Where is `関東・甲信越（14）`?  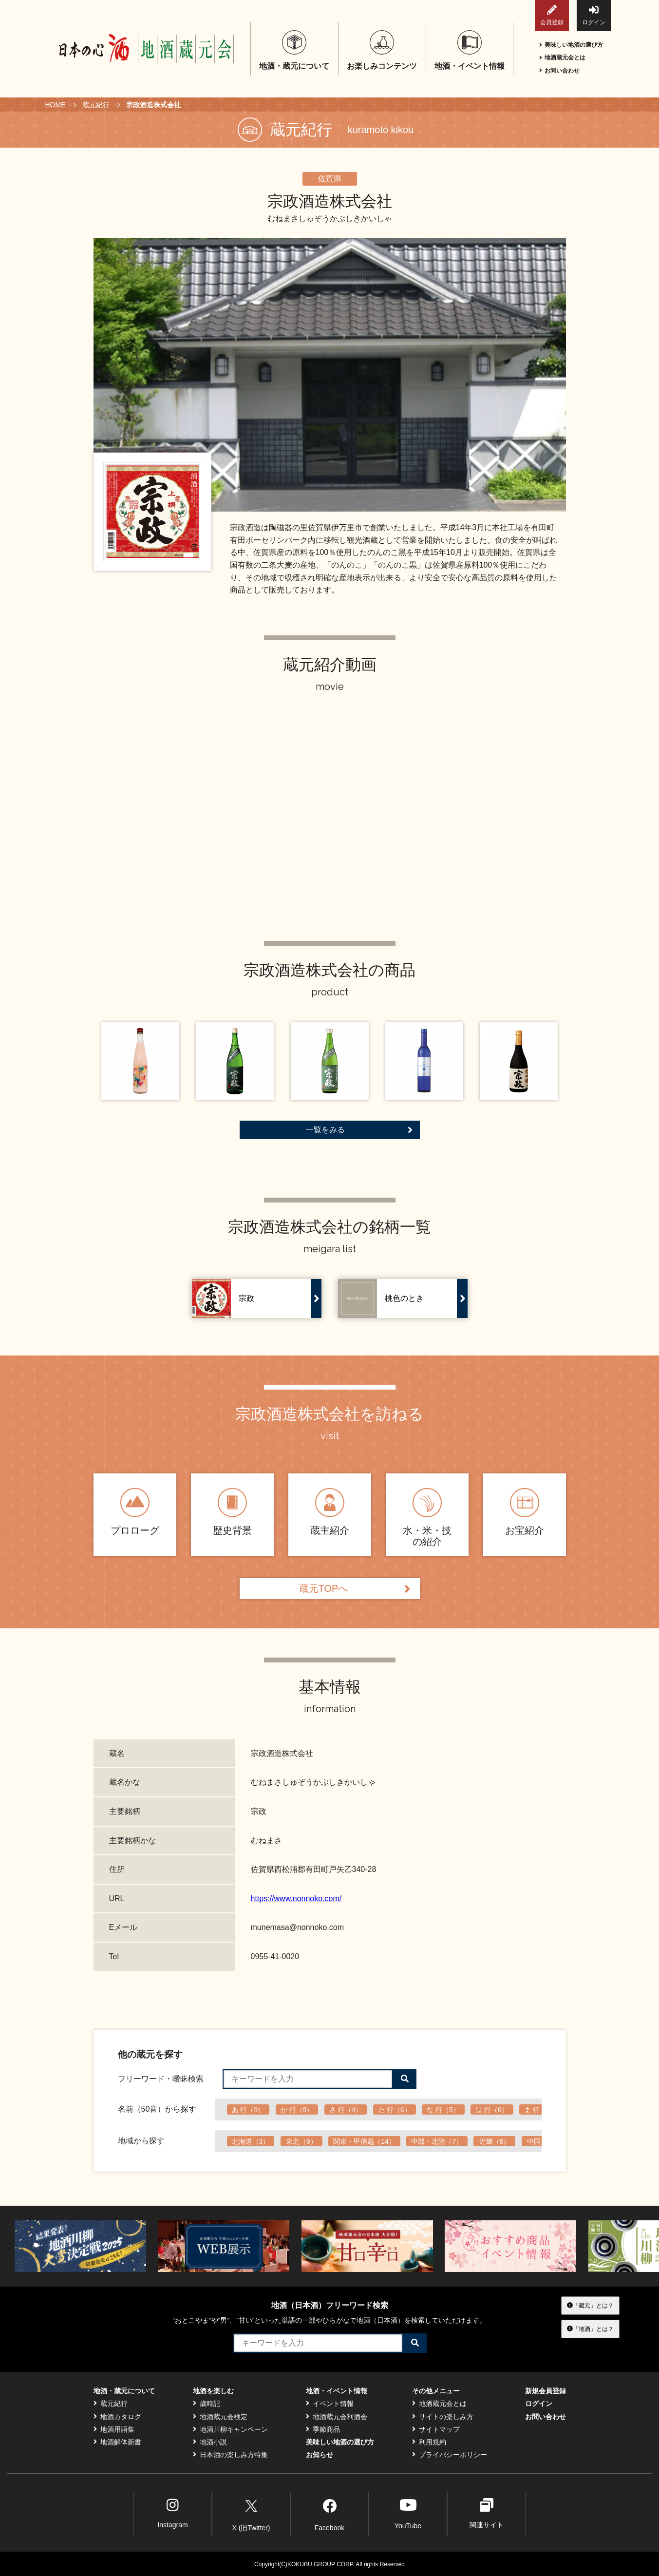 関東・甲信越（14） is located at coordinates (364, 2141).